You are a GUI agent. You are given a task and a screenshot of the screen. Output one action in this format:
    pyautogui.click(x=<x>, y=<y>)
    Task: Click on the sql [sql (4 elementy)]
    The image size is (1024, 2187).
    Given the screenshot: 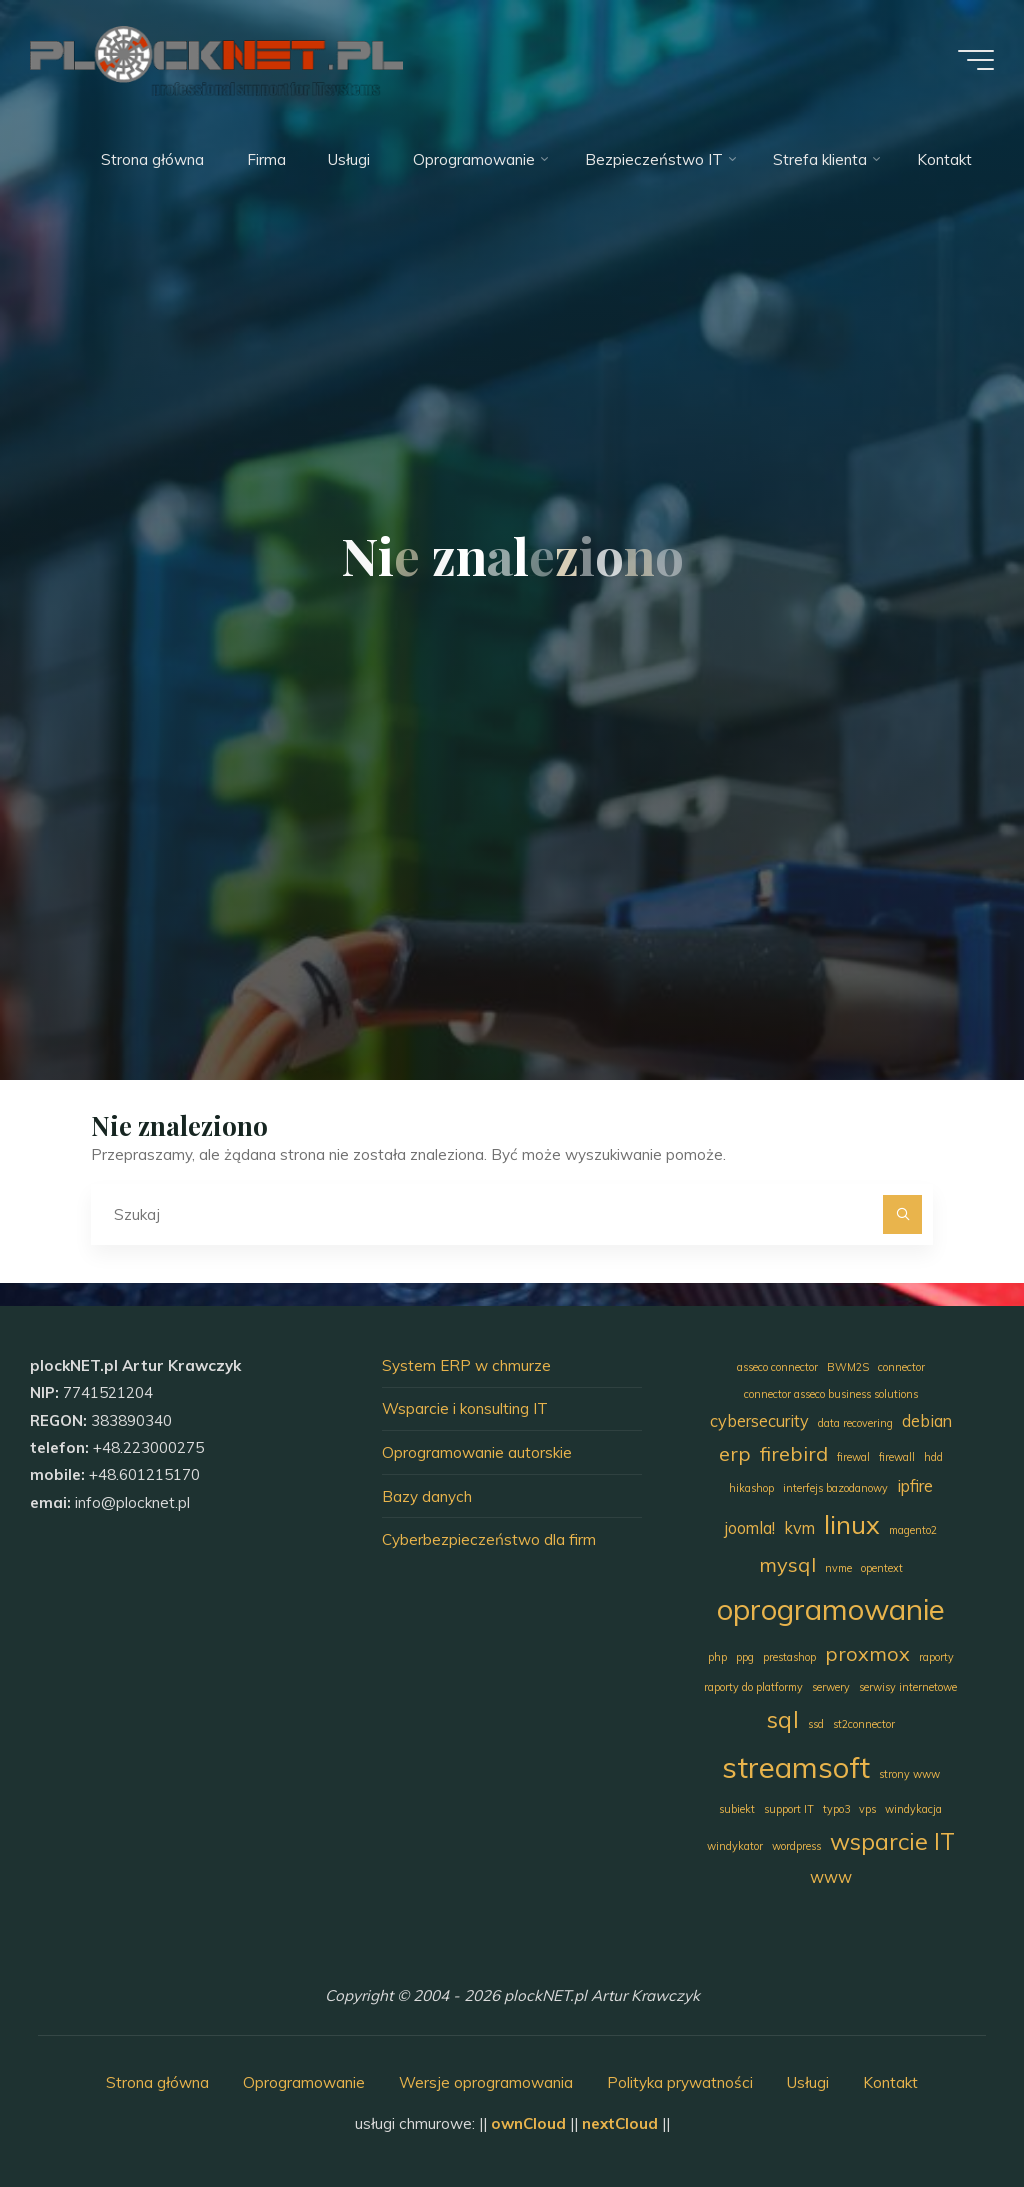 What is the action you would take?
    pyautogui.click(x=783, y=1719)
    